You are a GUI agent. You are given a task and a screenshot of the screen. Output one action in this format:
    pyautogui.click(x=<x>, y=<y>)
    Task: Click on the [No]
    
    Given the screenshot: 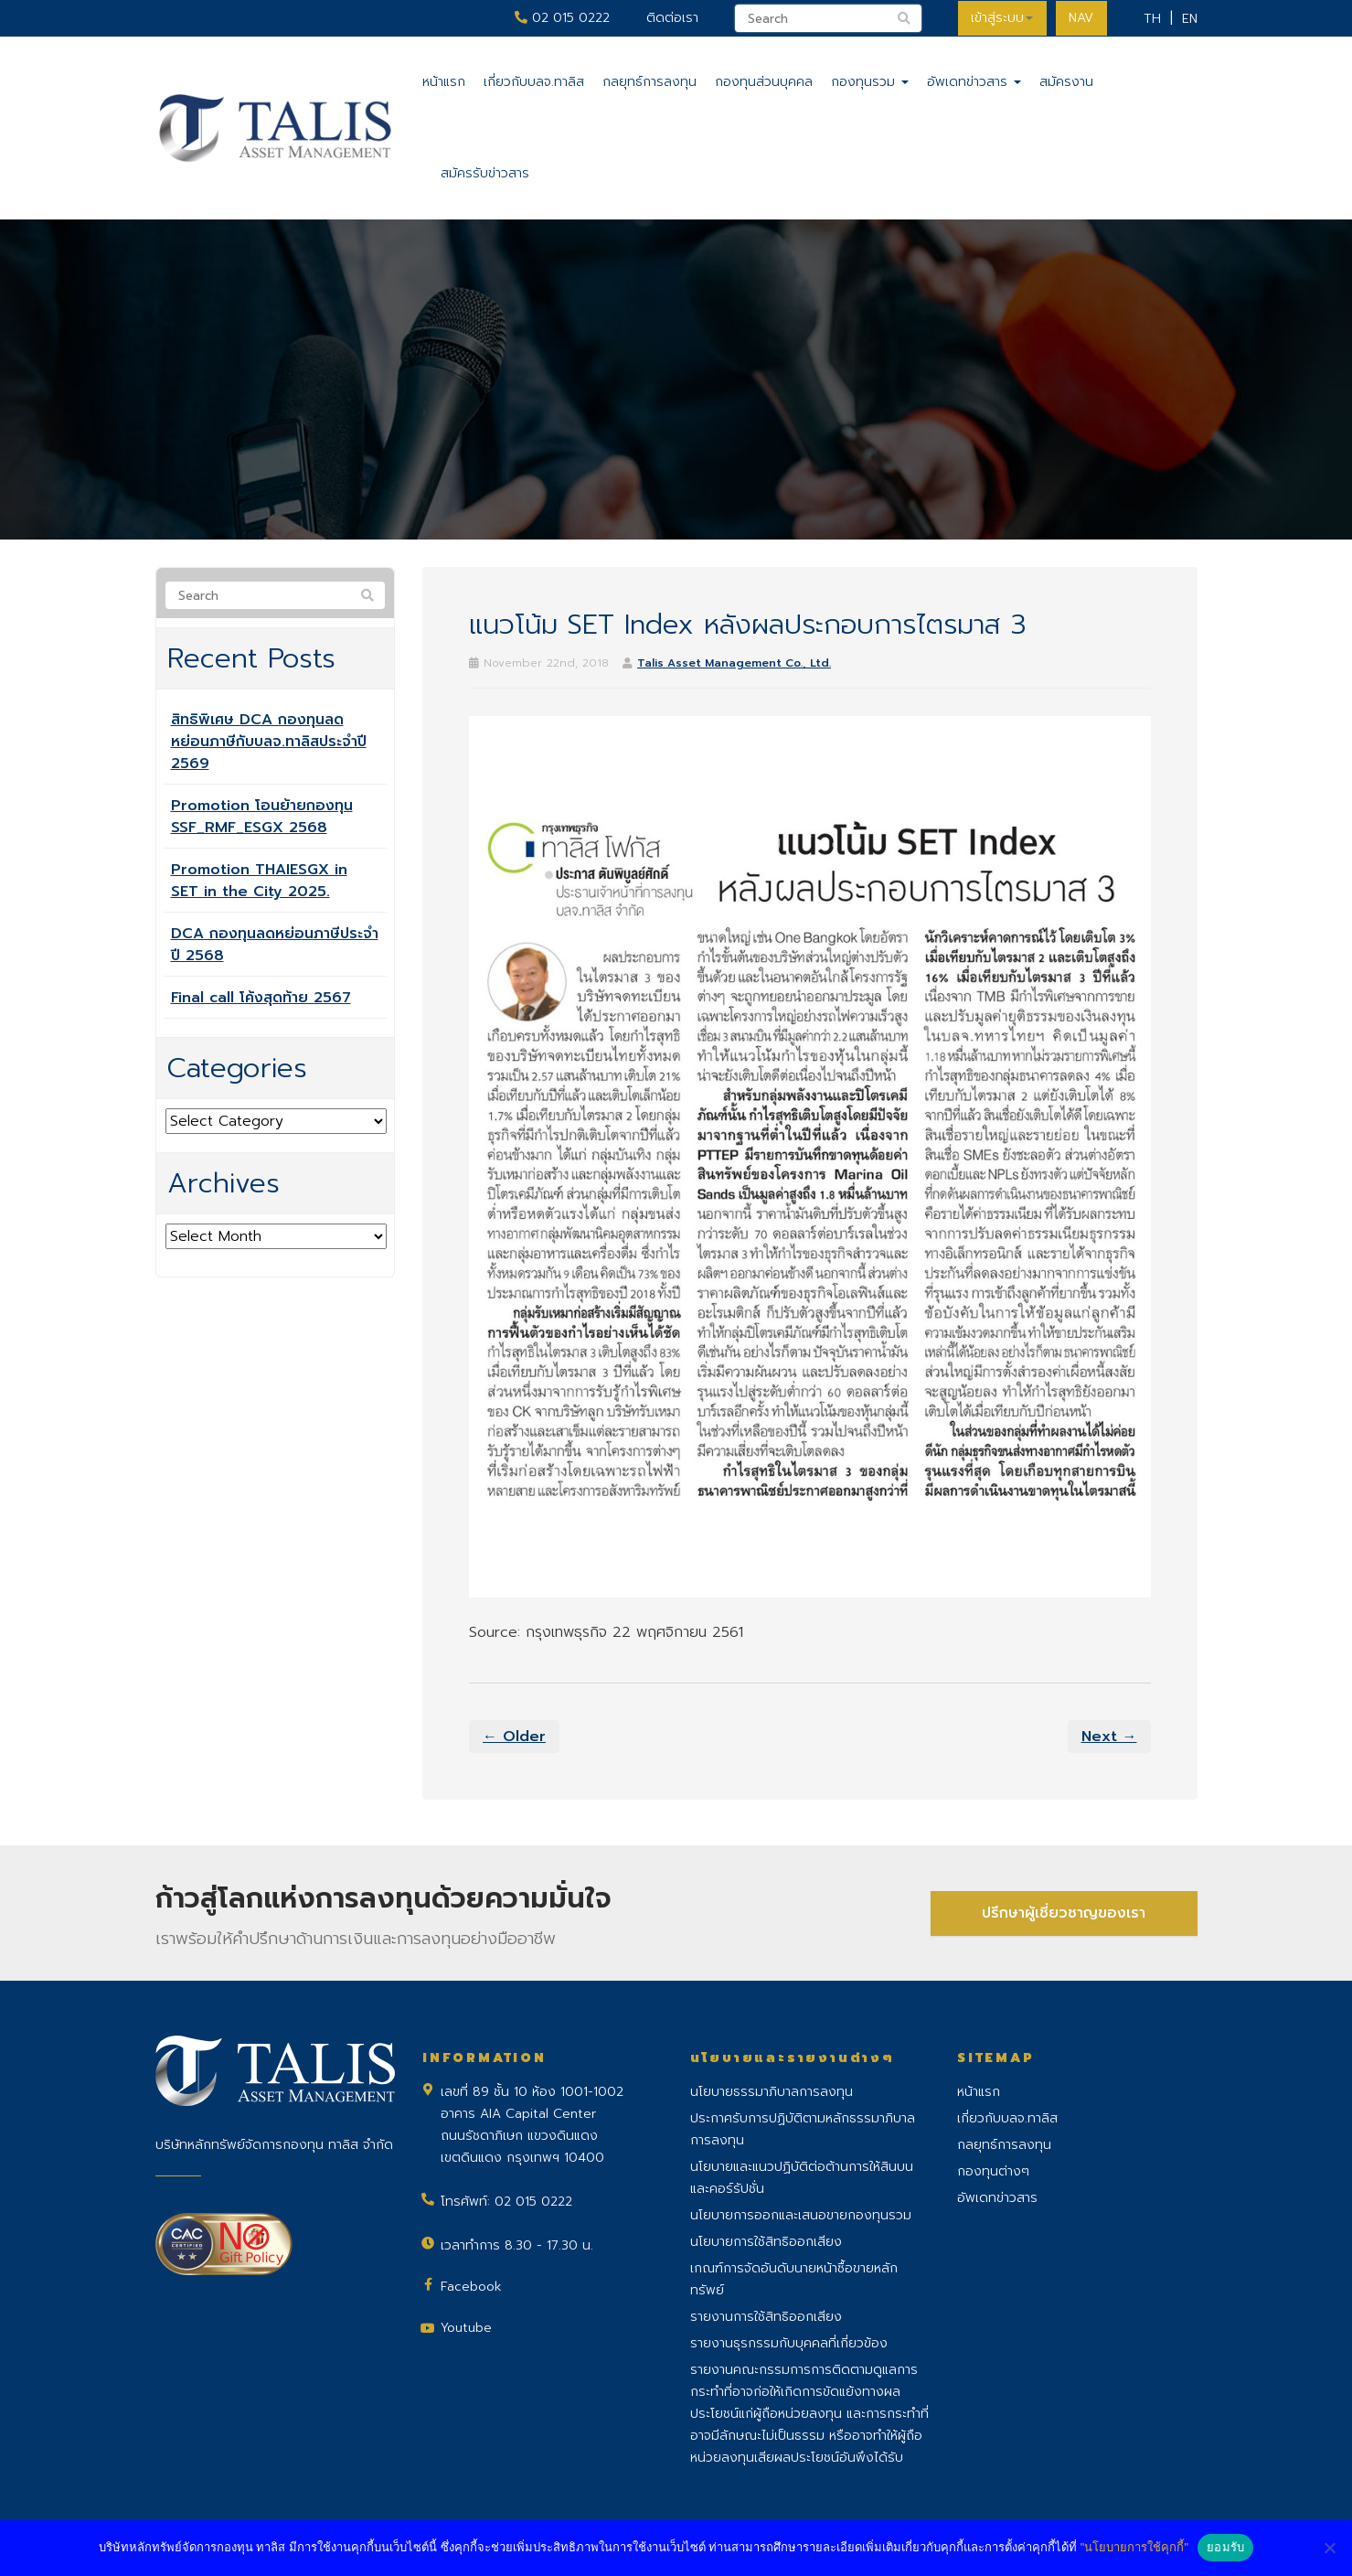 What is the action you would take?
    pyautogui.click(x=1329, y=2548)
    